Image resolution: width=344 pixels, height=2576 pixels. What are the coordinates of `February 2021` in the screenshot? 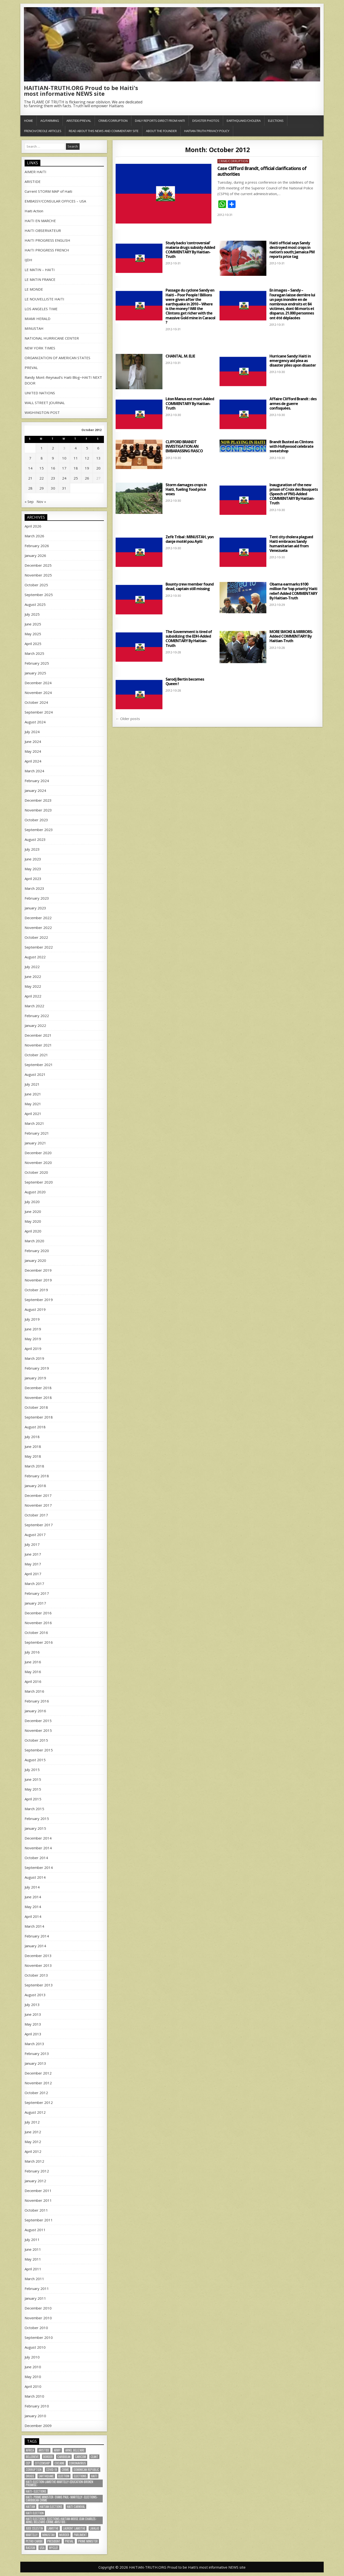 It's located at (37, 1133).